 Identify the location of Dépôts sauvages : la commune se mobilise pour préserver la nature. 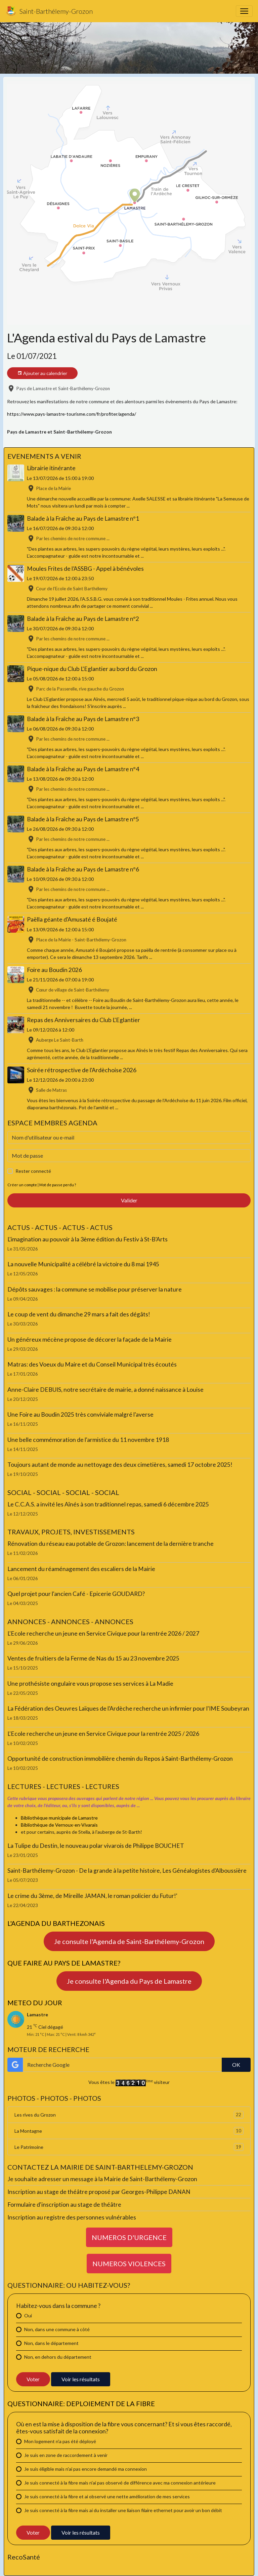
(94, 1289).